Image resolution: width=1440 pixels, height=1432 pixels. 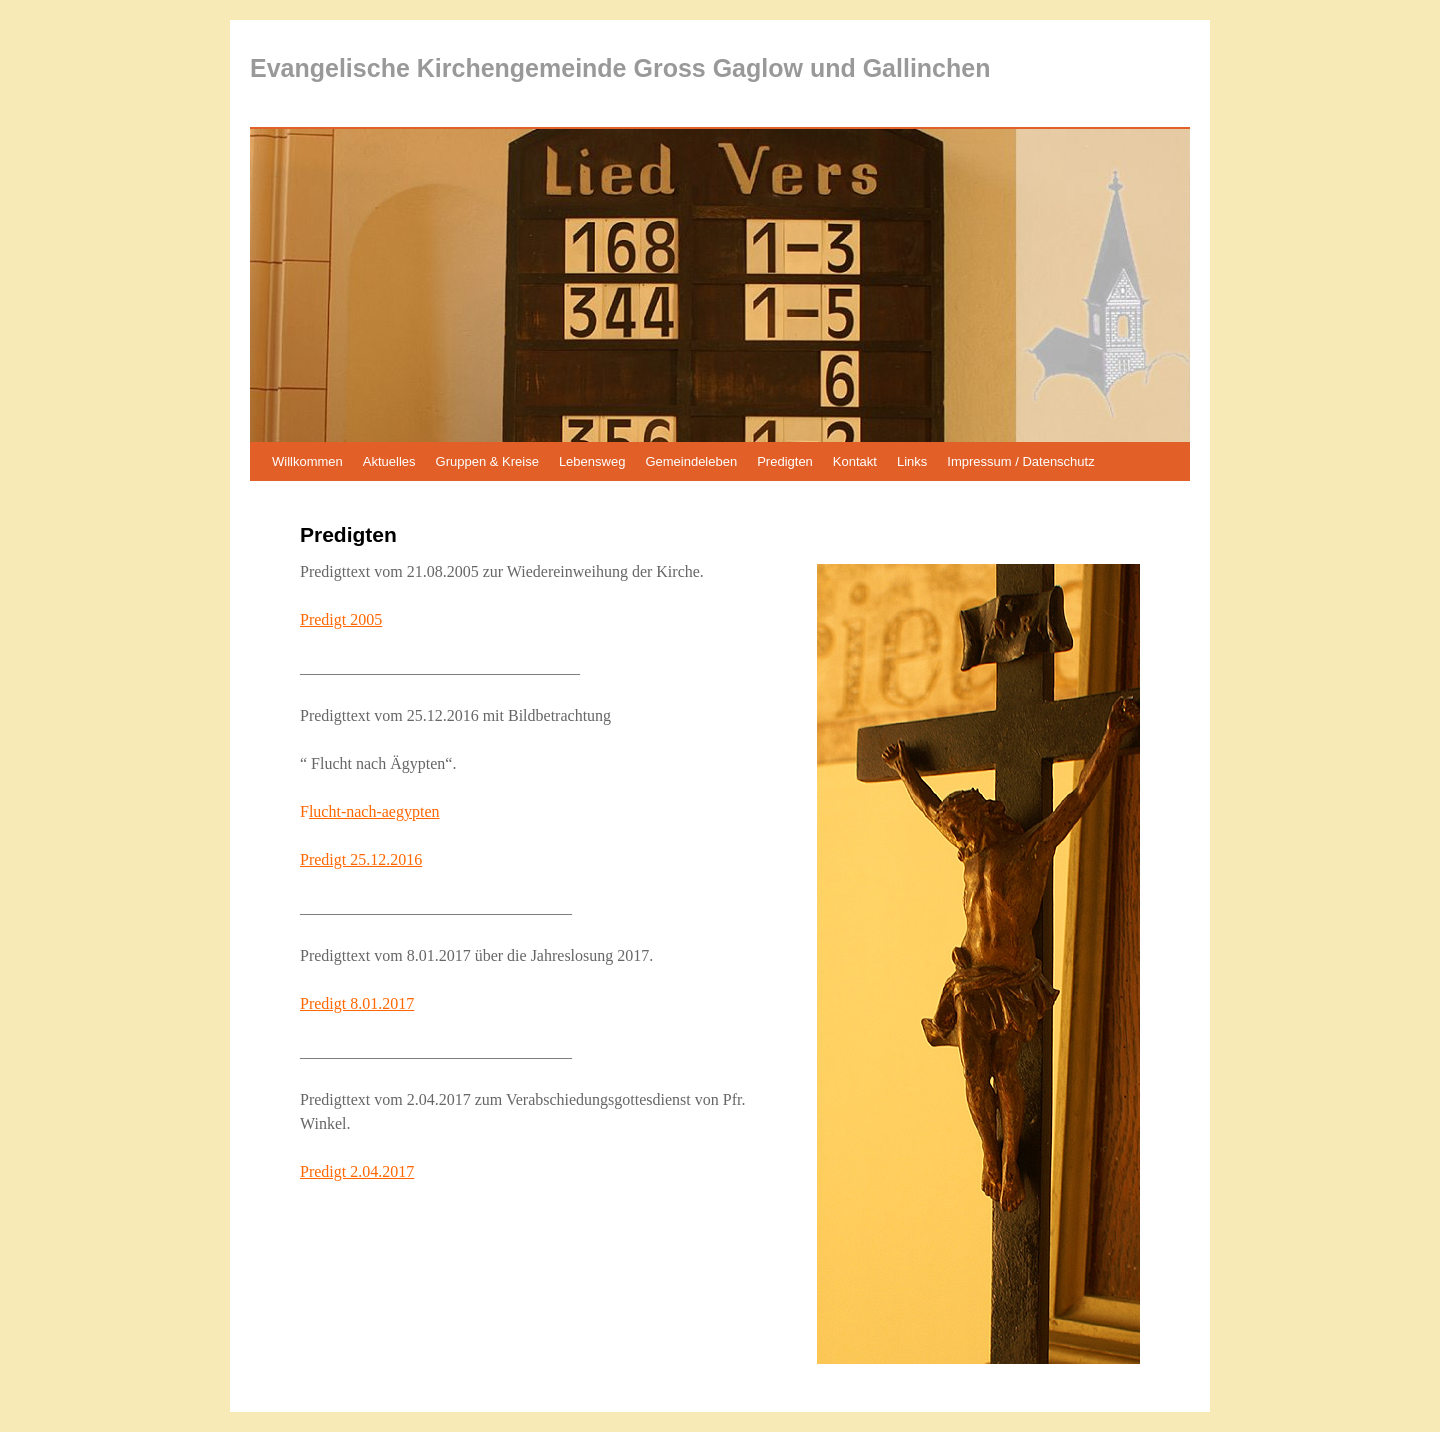 What do you see at coordinates (374, 811) in the screenshot?
I see `lucht-nach-aegypten` at bounding box center [374, 811].